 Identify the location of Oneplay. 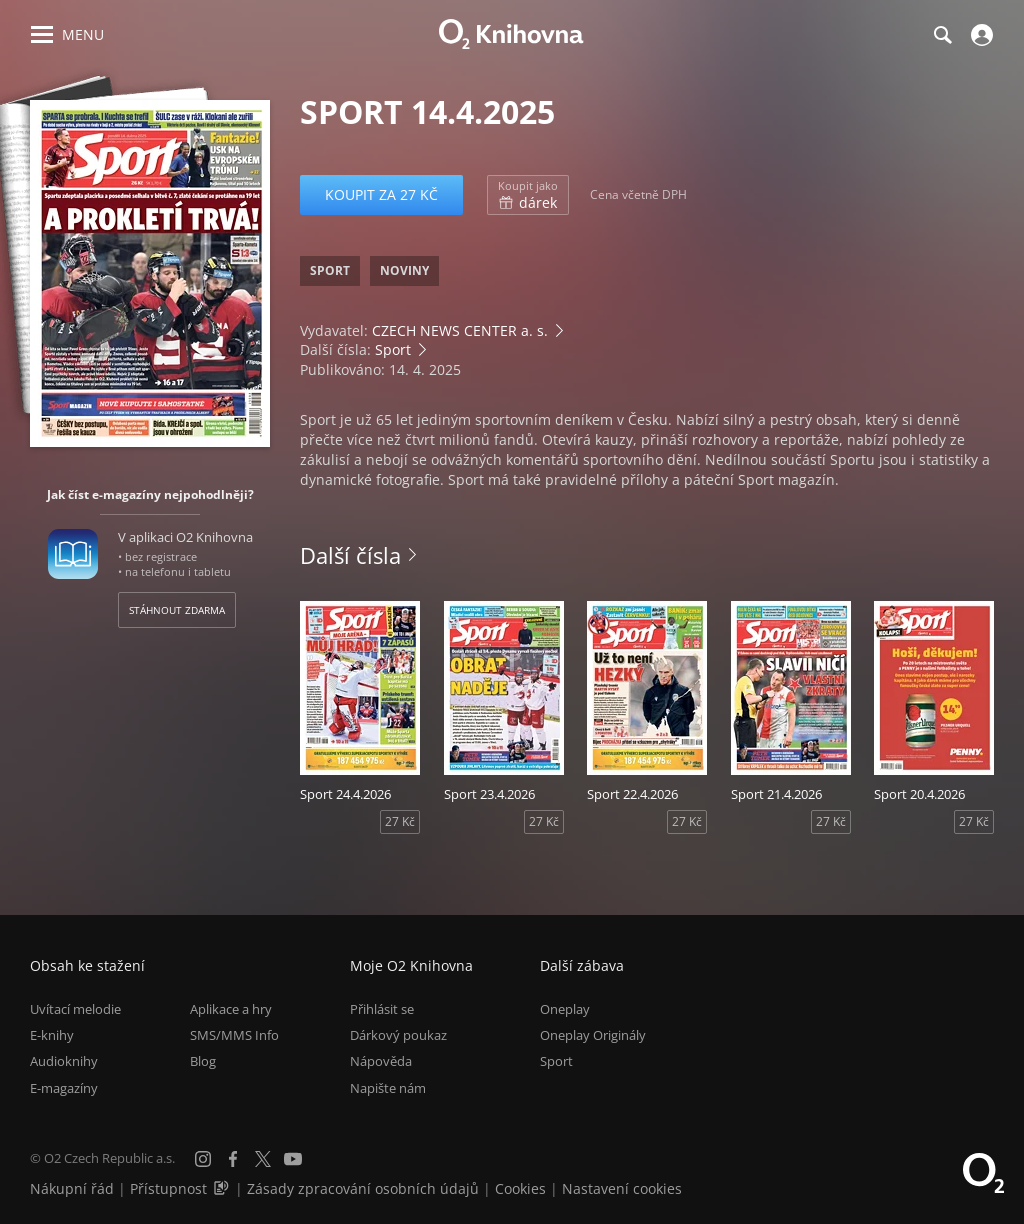
(565, 1009).